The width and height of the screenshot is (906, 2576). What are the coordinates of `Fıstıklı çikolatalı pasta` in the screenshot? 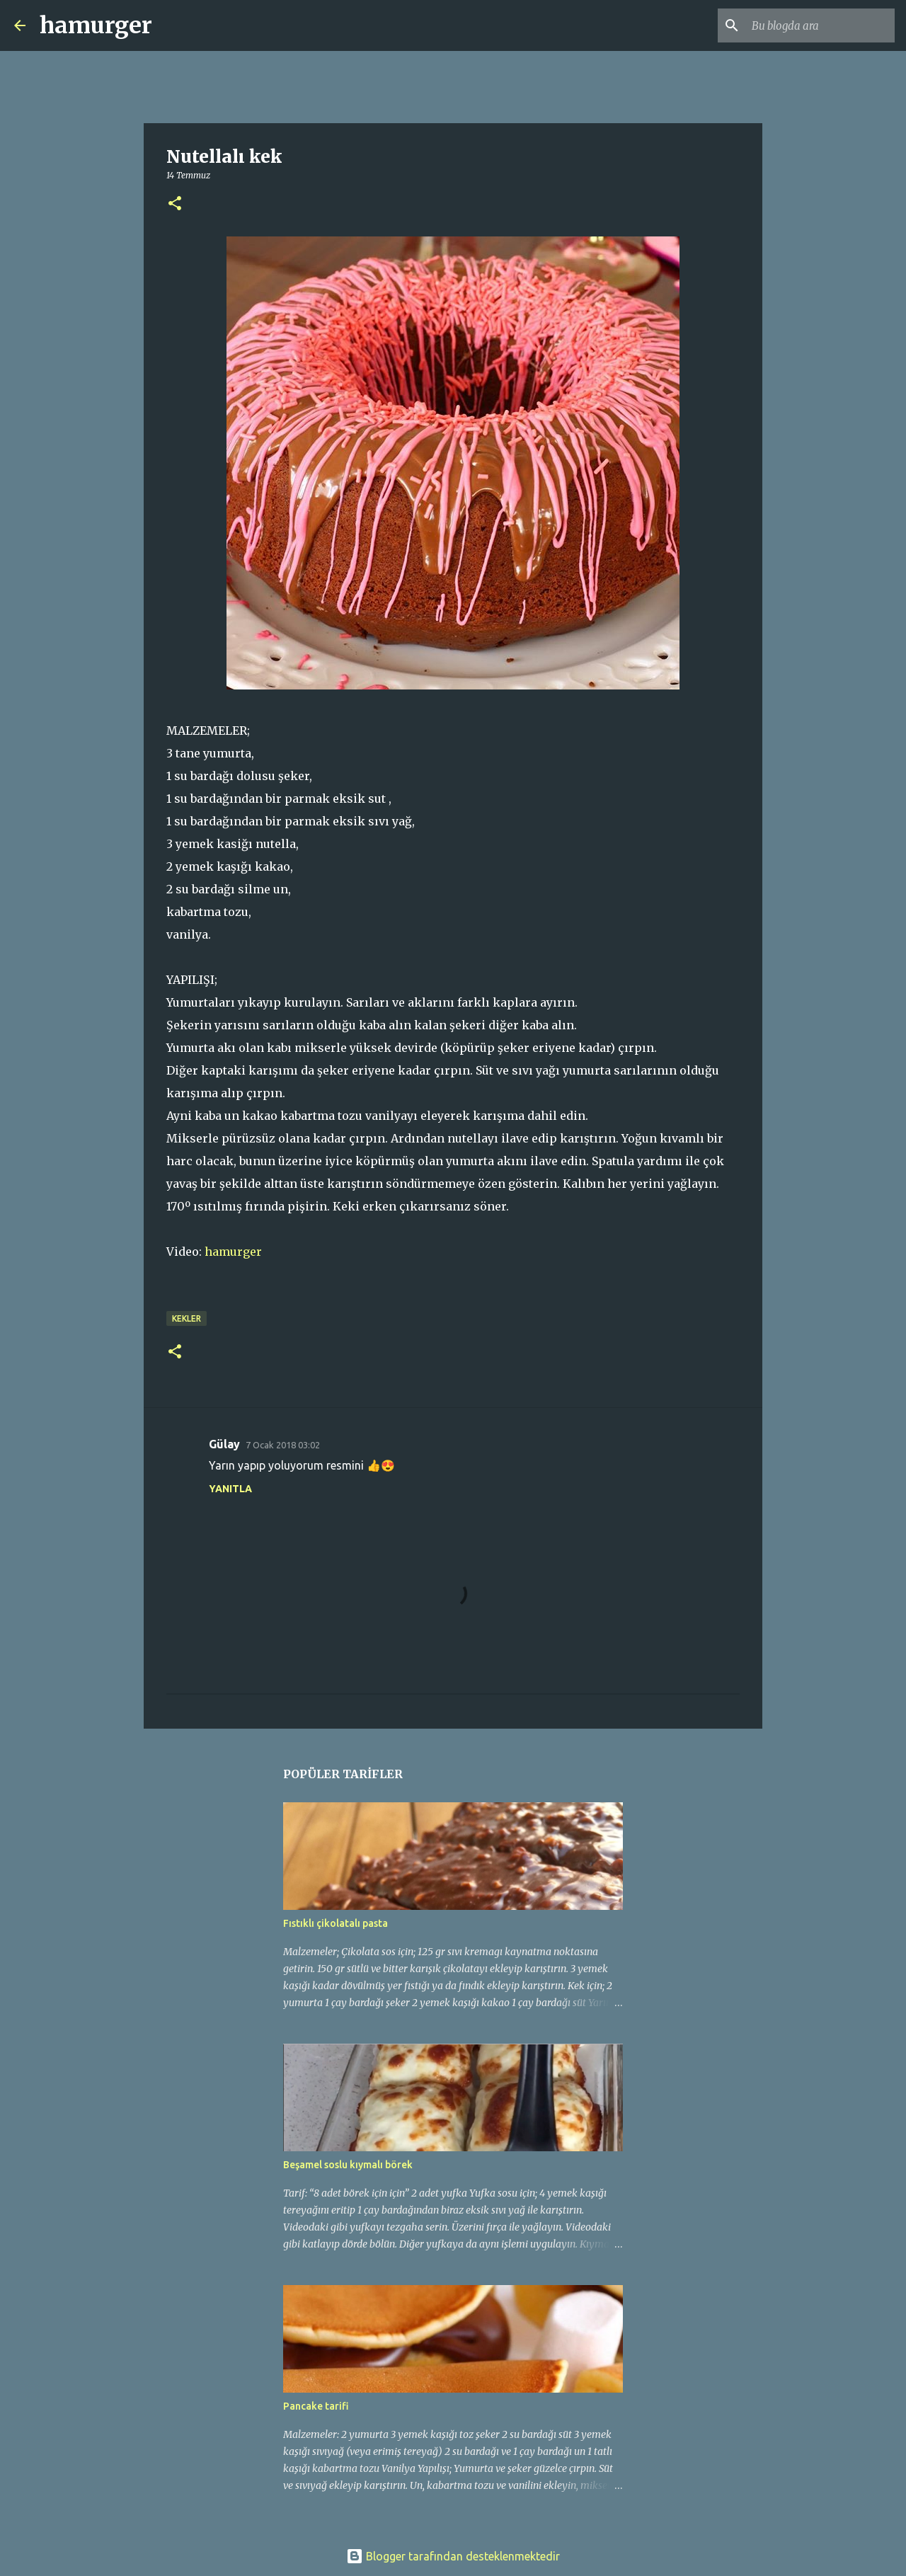 It's located at (335, 1923).